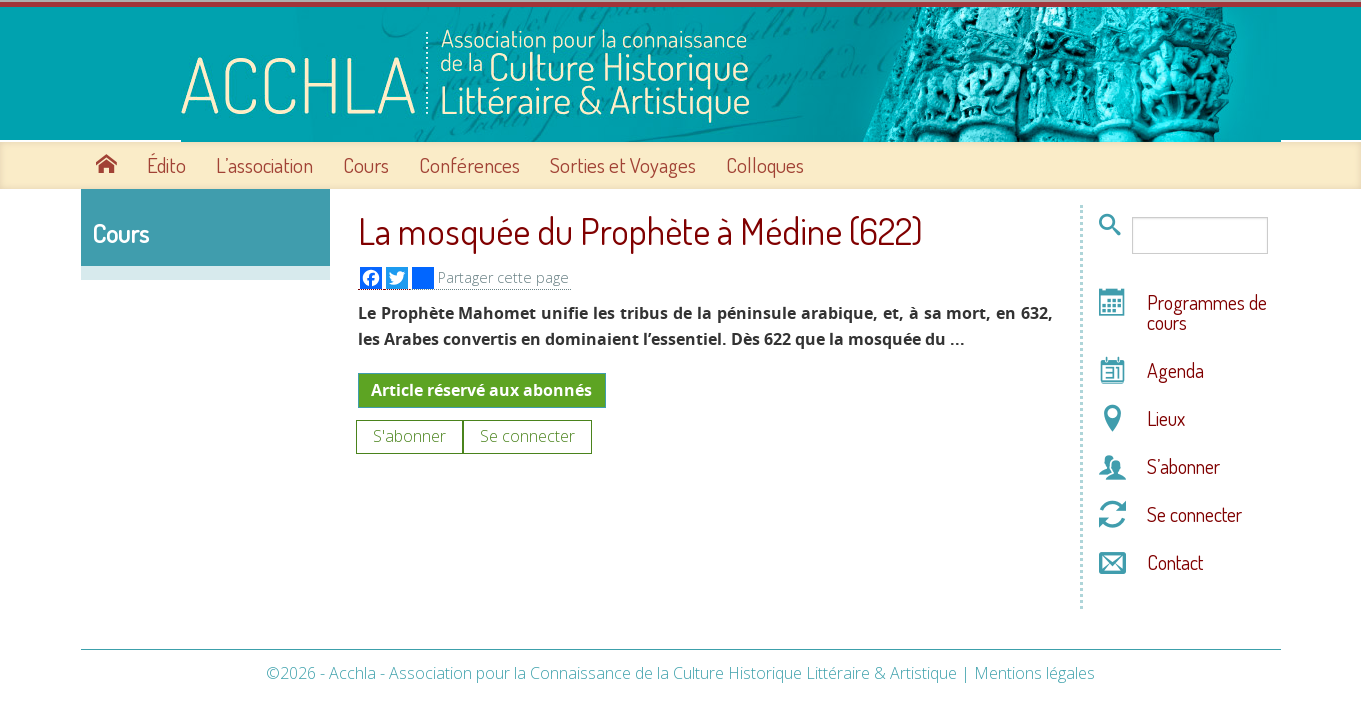  I want to click on L’association, so click(264, 163).